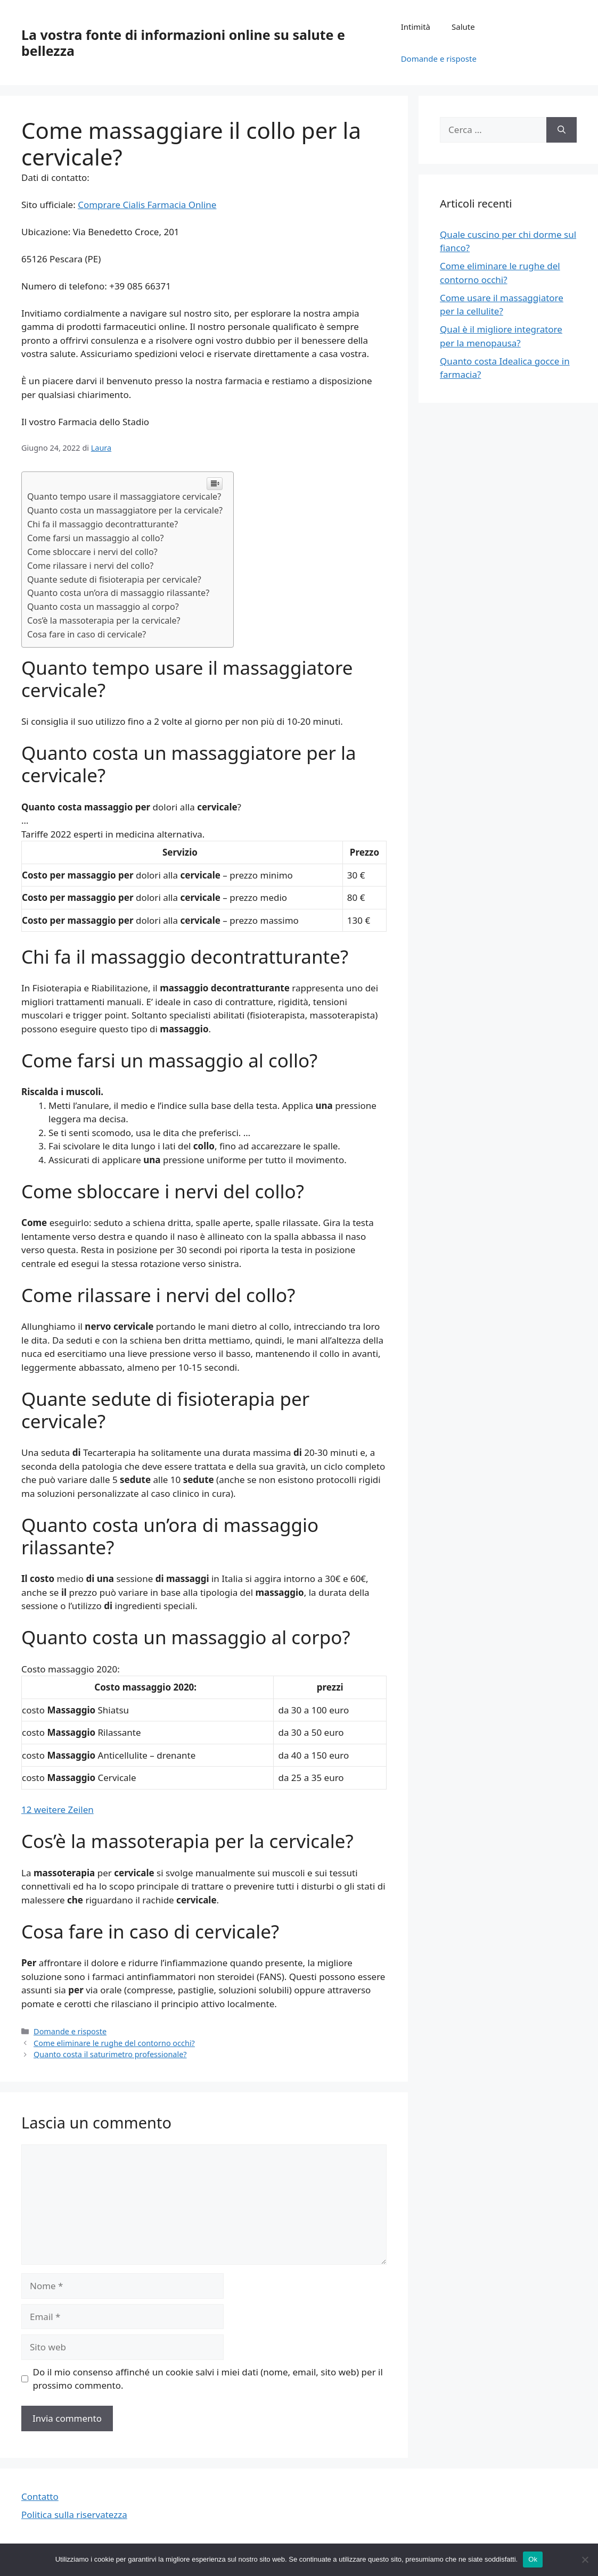 Image resolution: width=598 pixels, height=2576 pixels. I want to click on Come farsi un massaggio al collo?, so click(95, 538).